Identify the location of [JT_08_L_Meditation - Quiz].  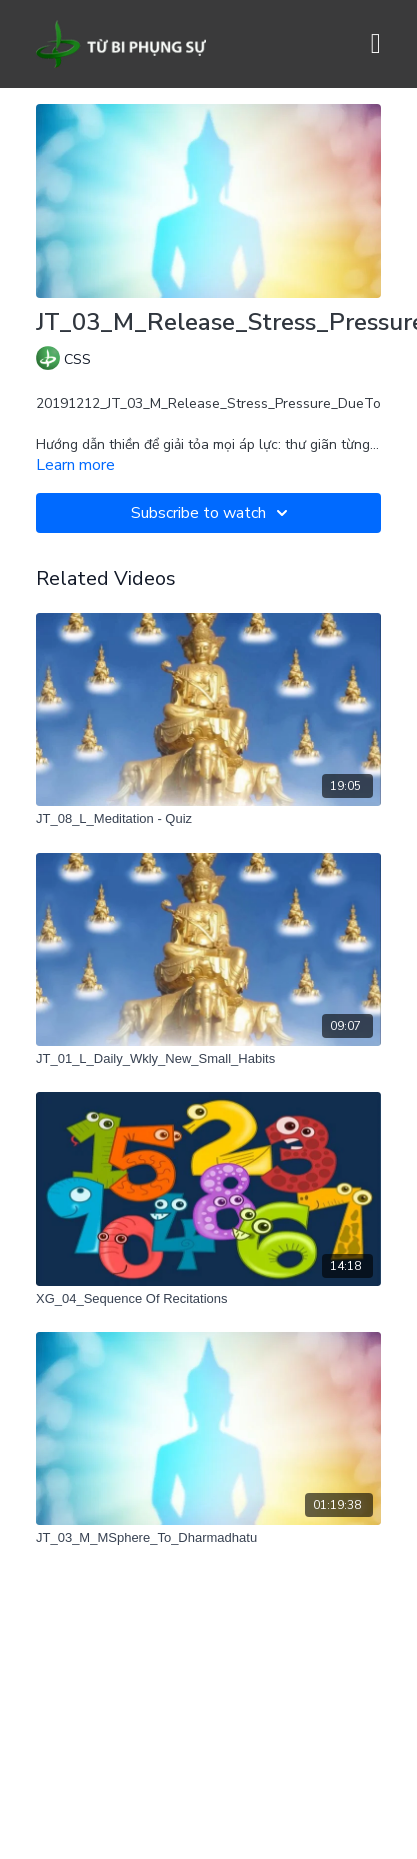
(208, 819).